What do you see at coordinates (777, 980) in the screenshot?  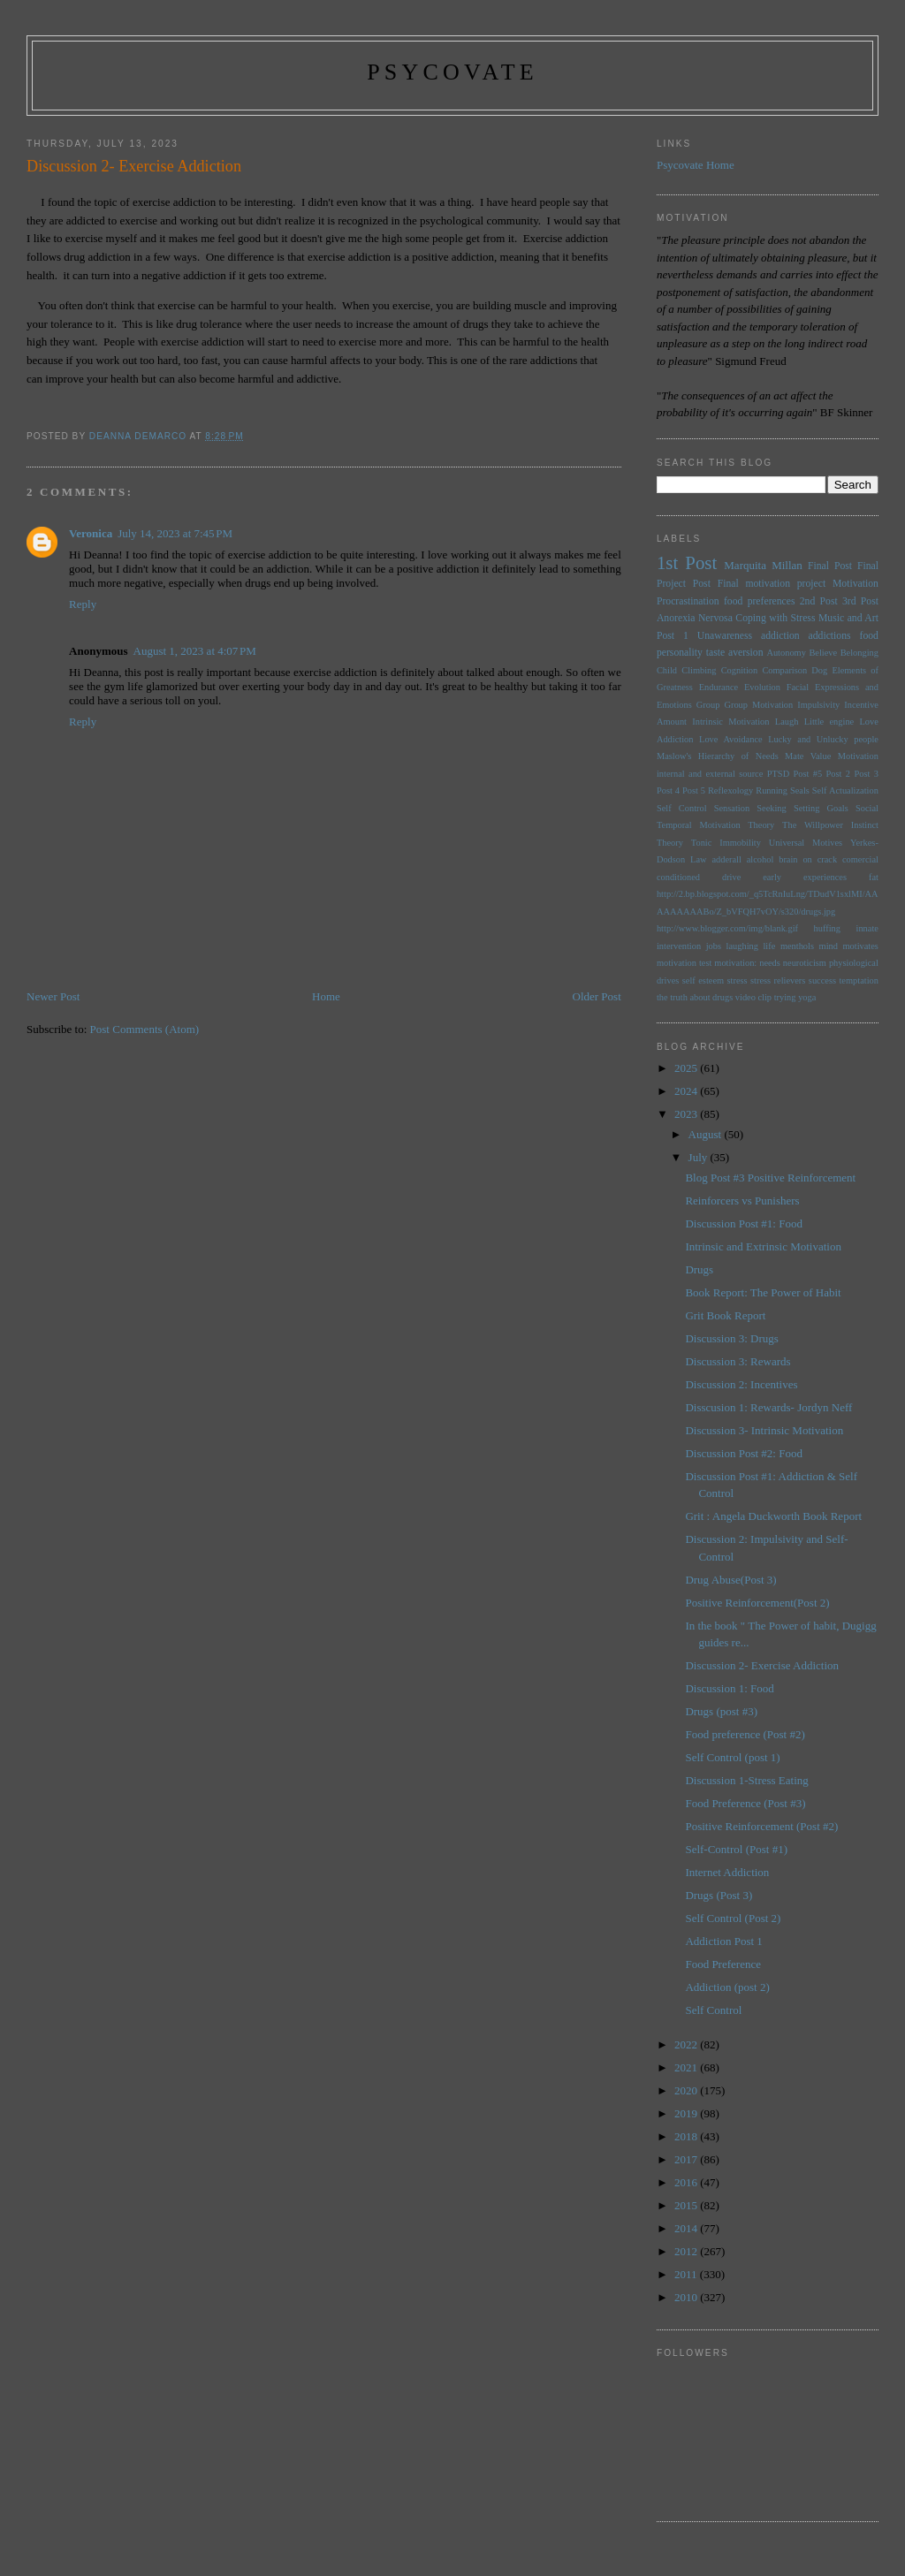 I see `stress relievers` at bounding box center [777, 980].